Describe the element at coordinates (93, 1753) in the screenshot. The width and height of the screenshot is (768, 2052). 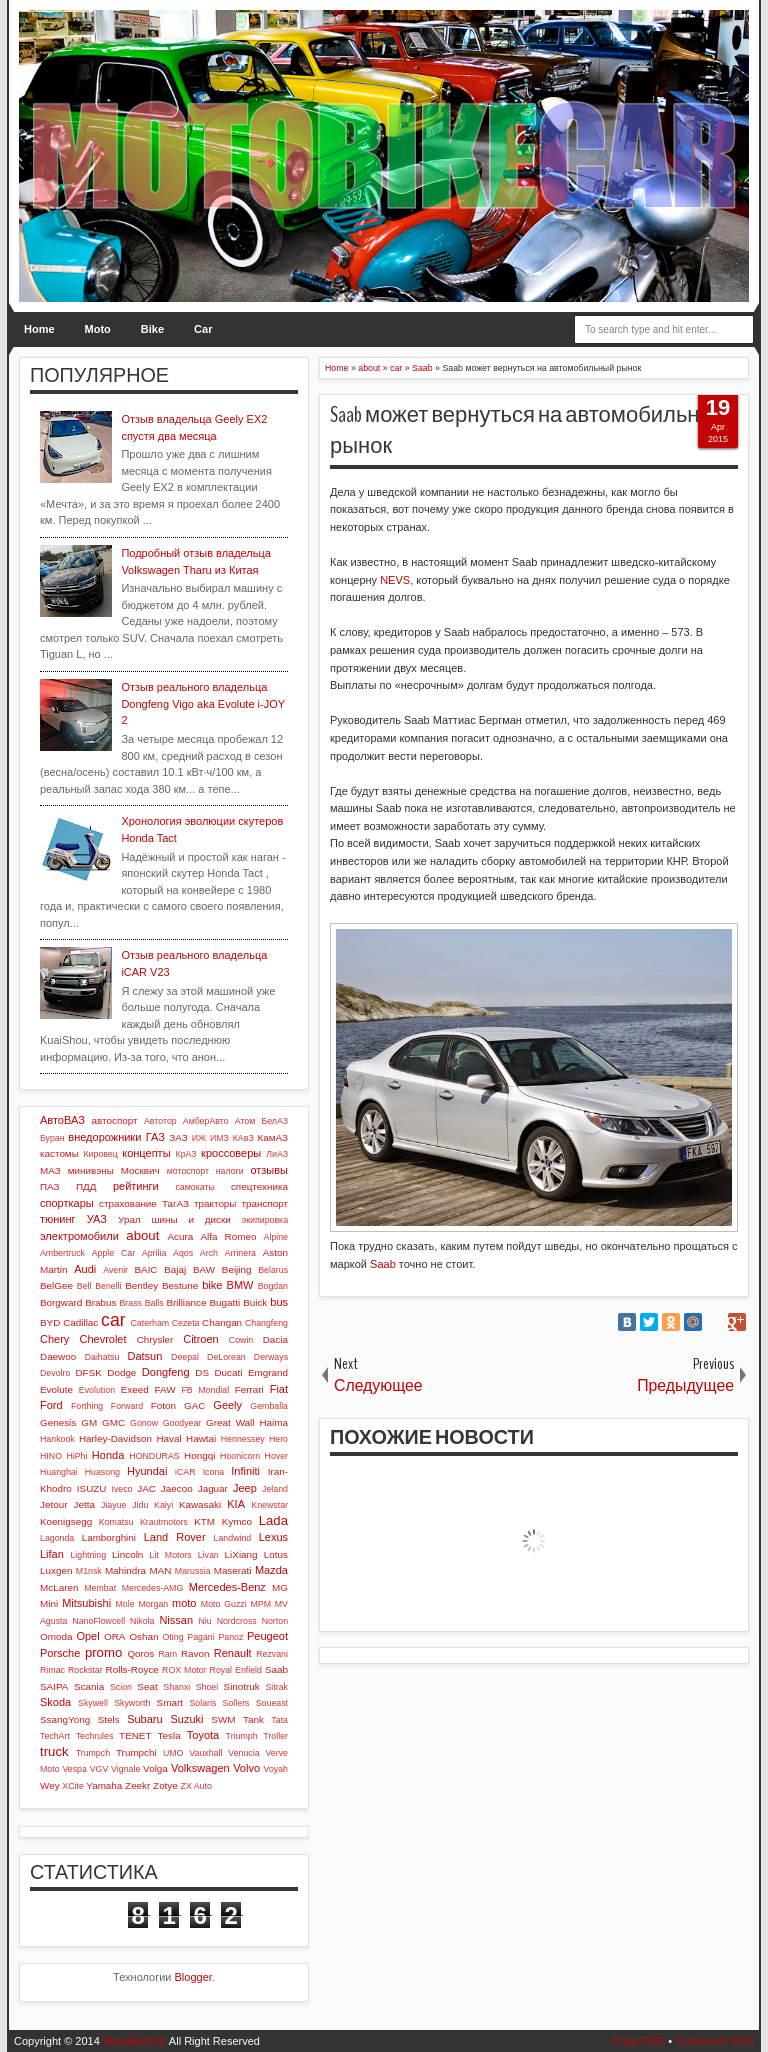
I see `Trumpch` at that location.